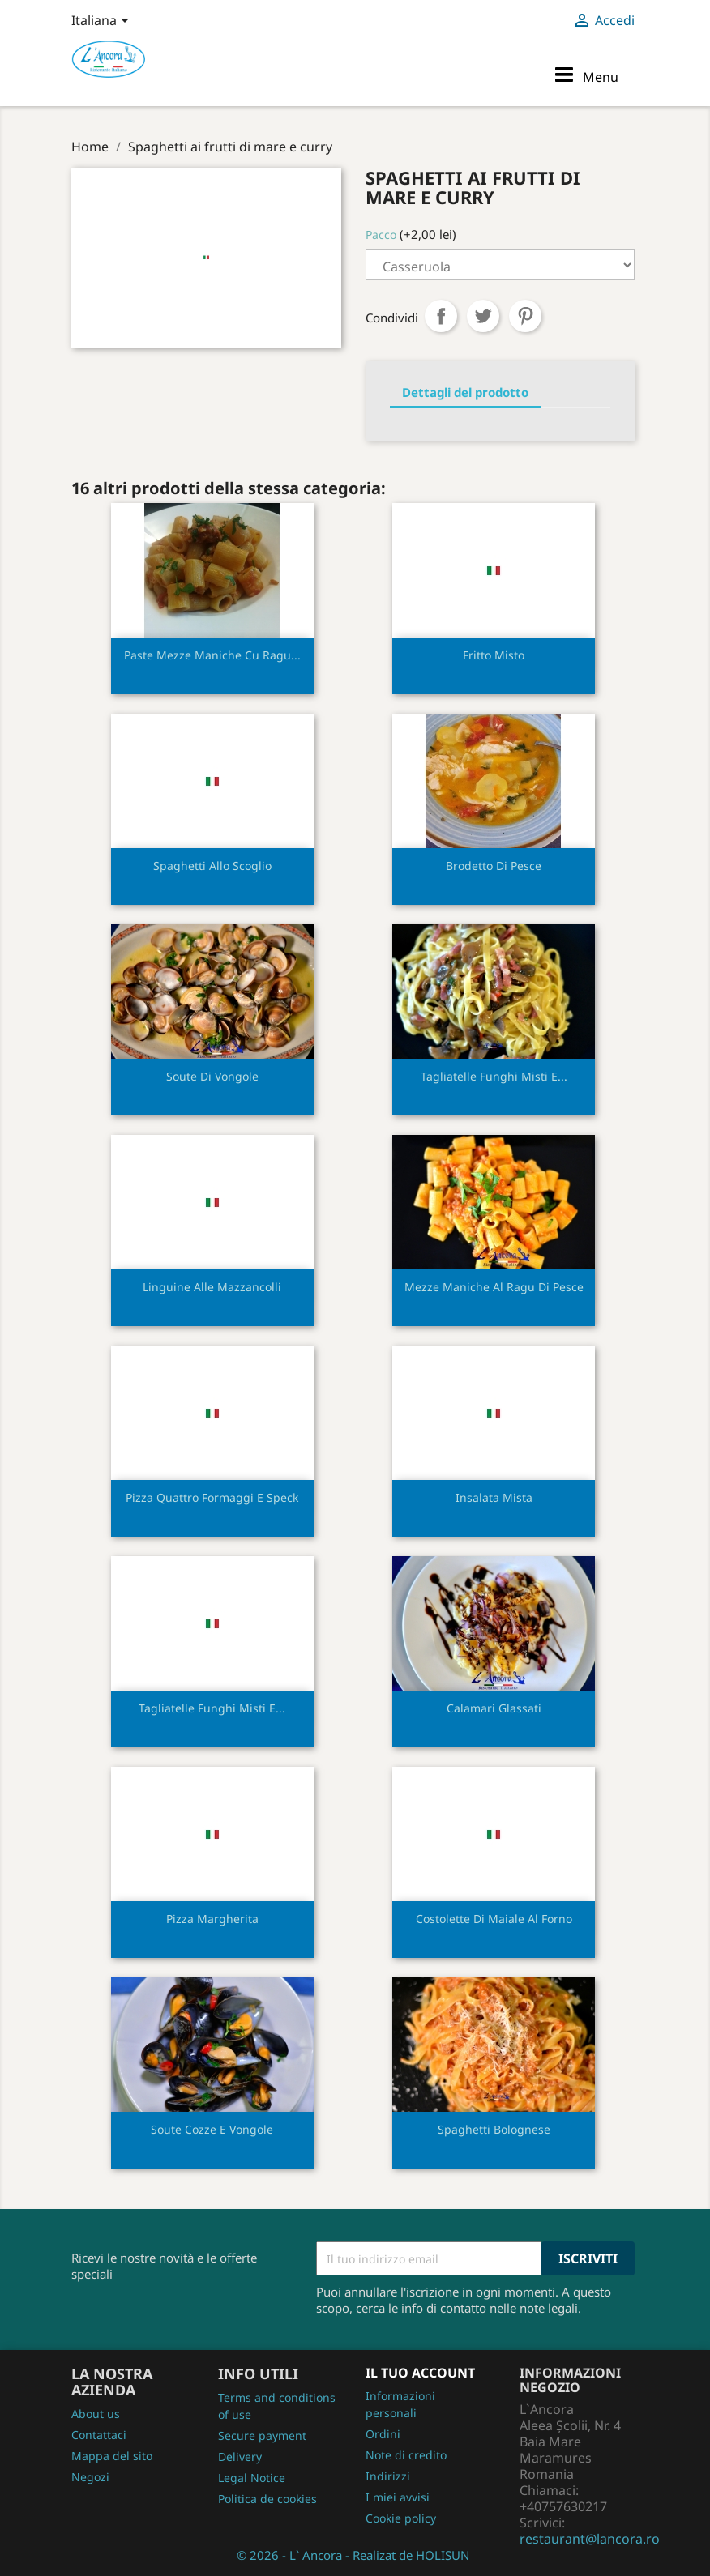  I want to click on Pizza margherita, so click(212, 1918).